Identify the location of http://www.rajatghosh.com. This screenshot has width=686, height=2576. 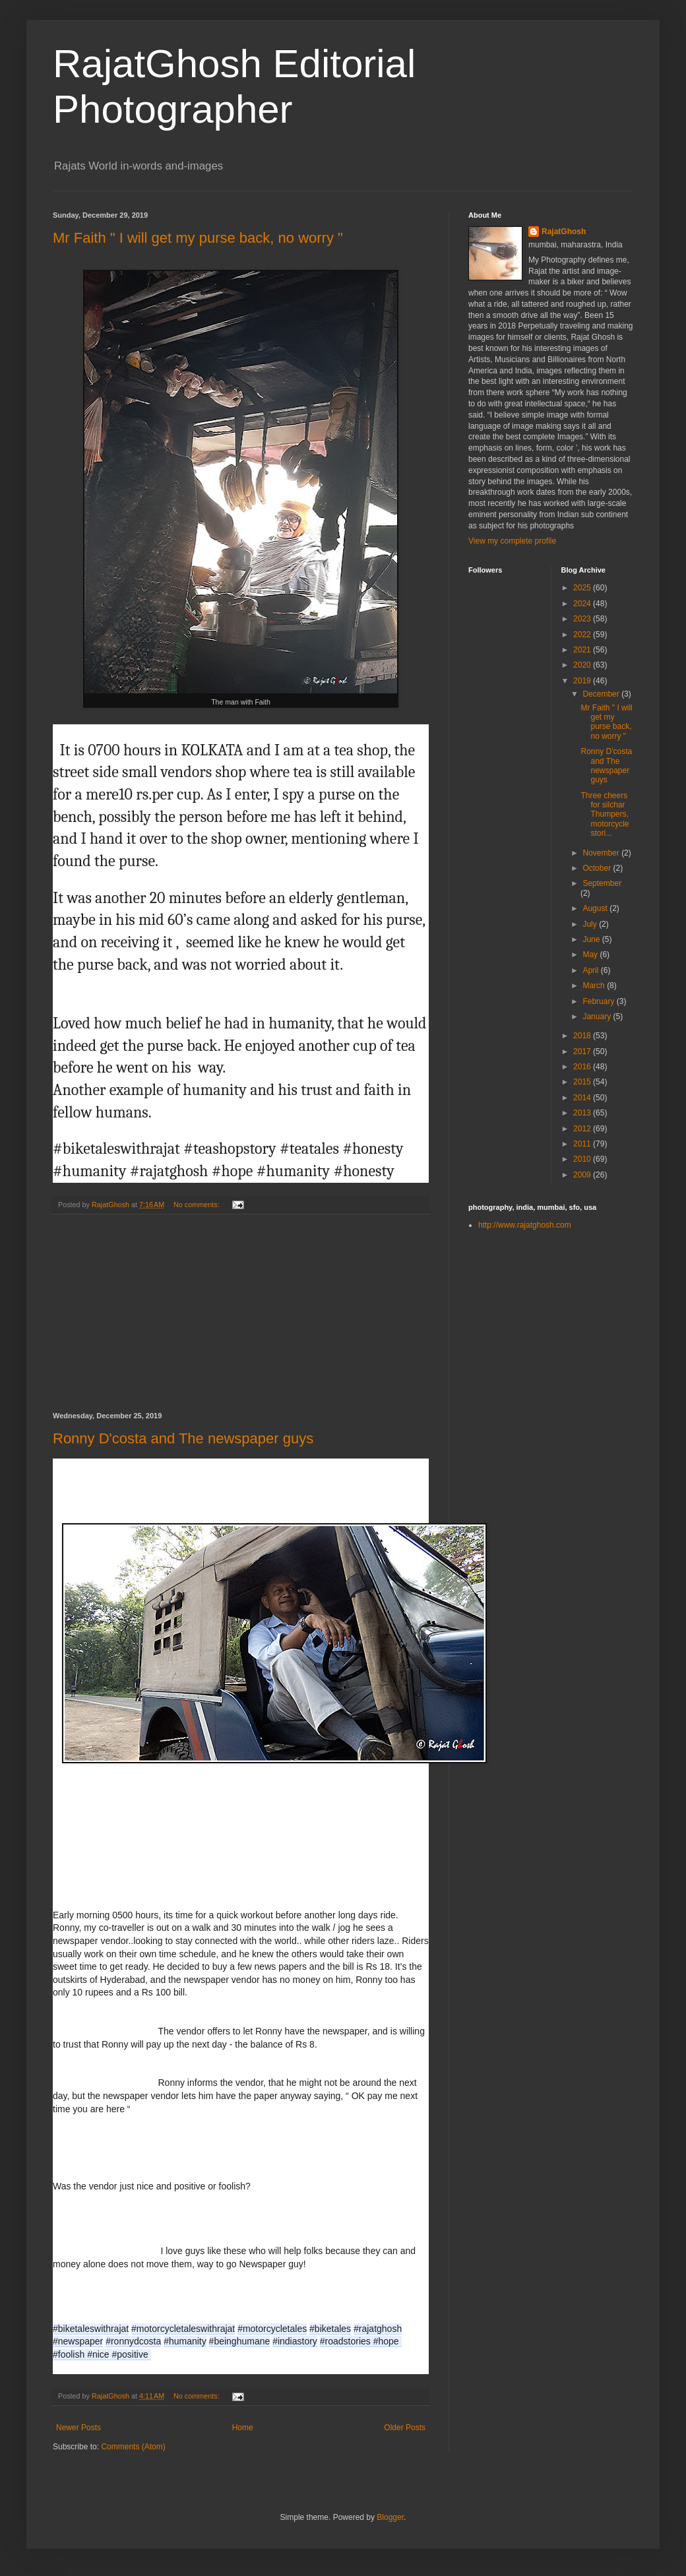
(524, 1225).